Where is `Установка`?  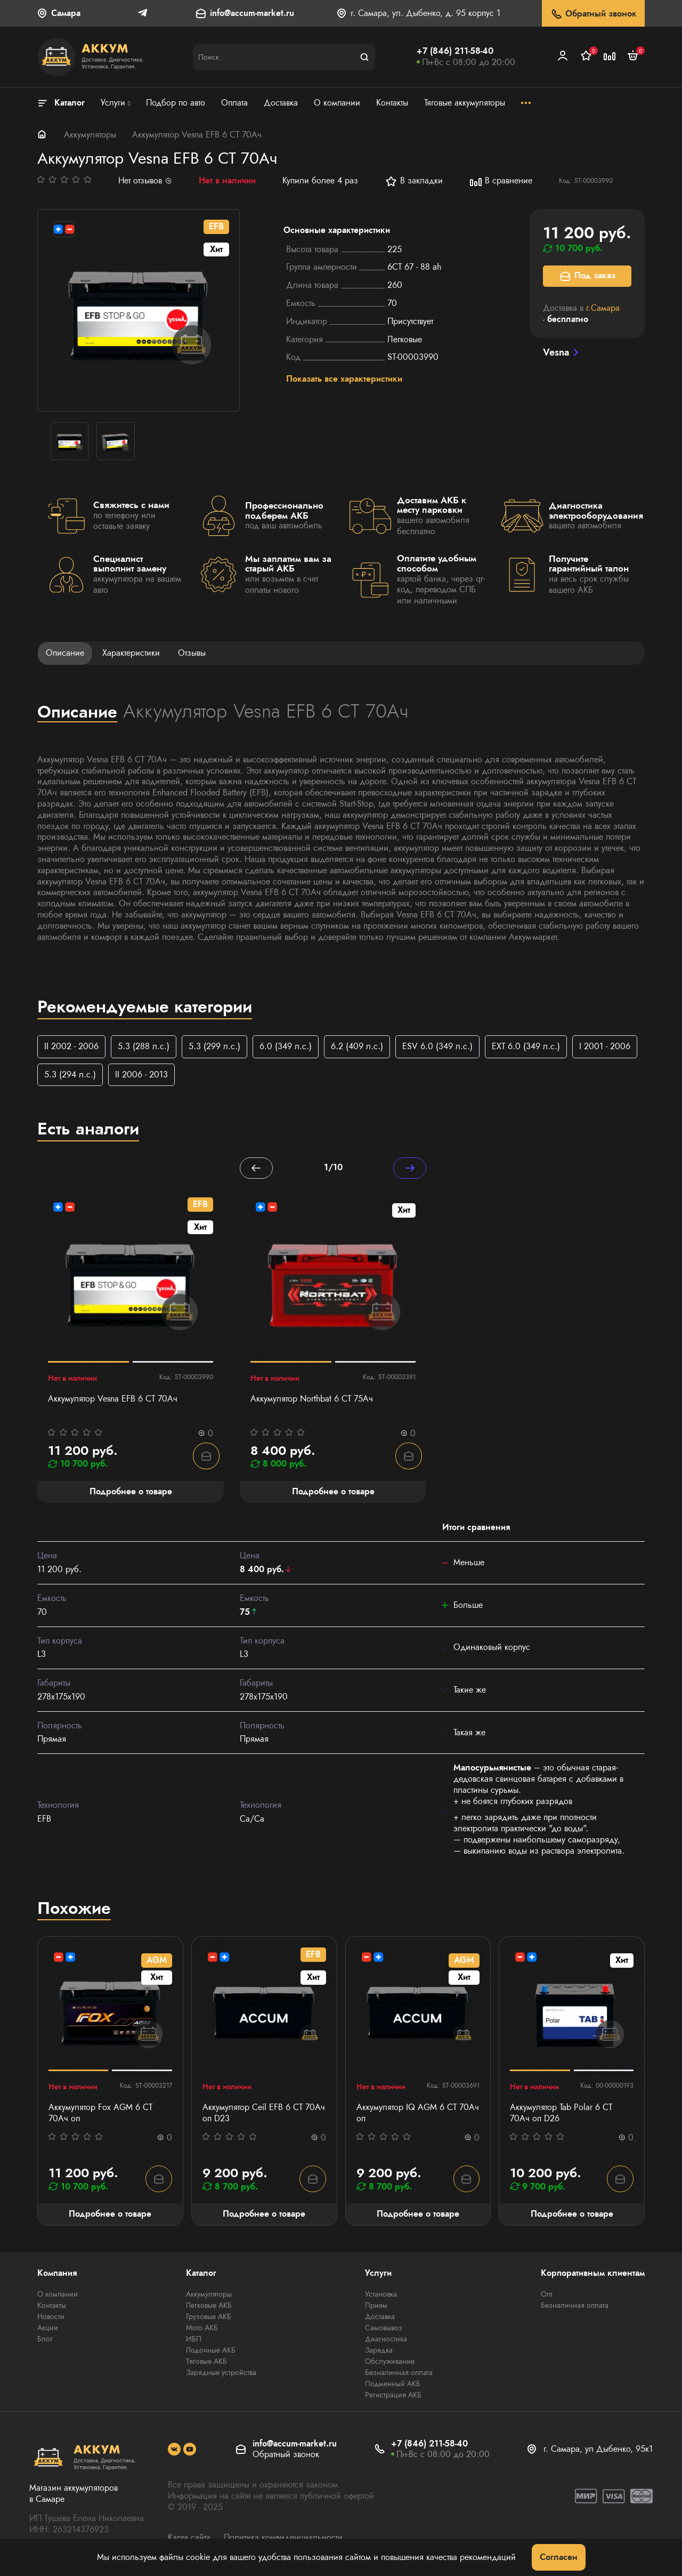
Установка is located at coordinates (381, 2294).